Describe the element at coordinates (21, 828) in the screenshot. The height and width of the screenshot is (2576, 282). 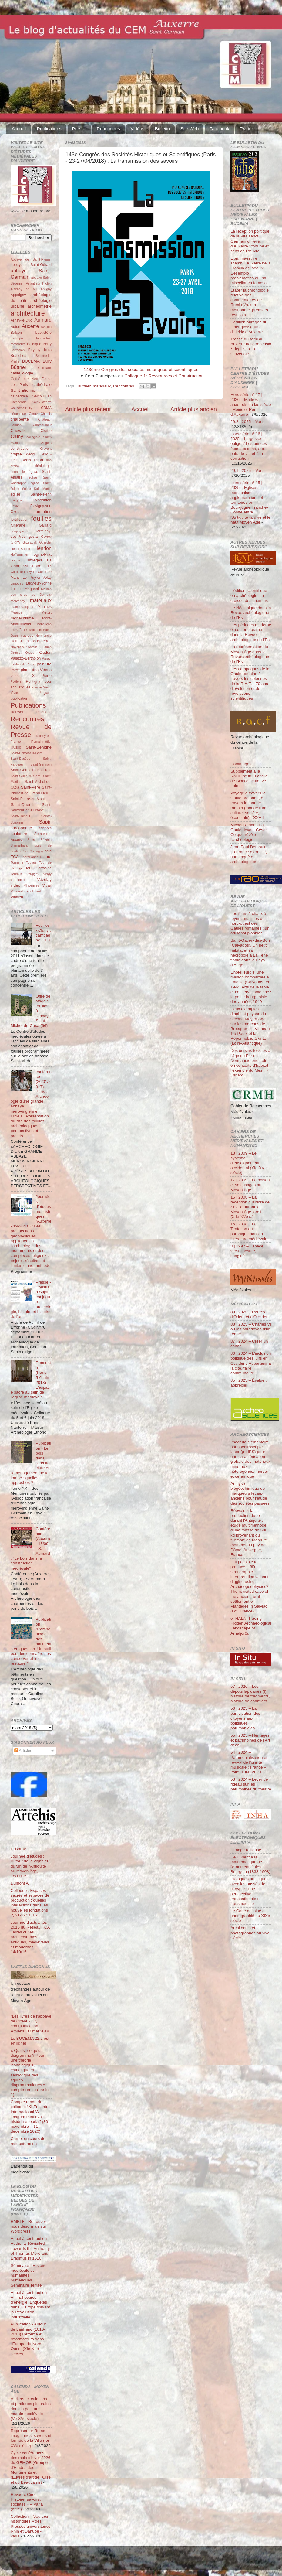
I see `sarcophage` at that location.